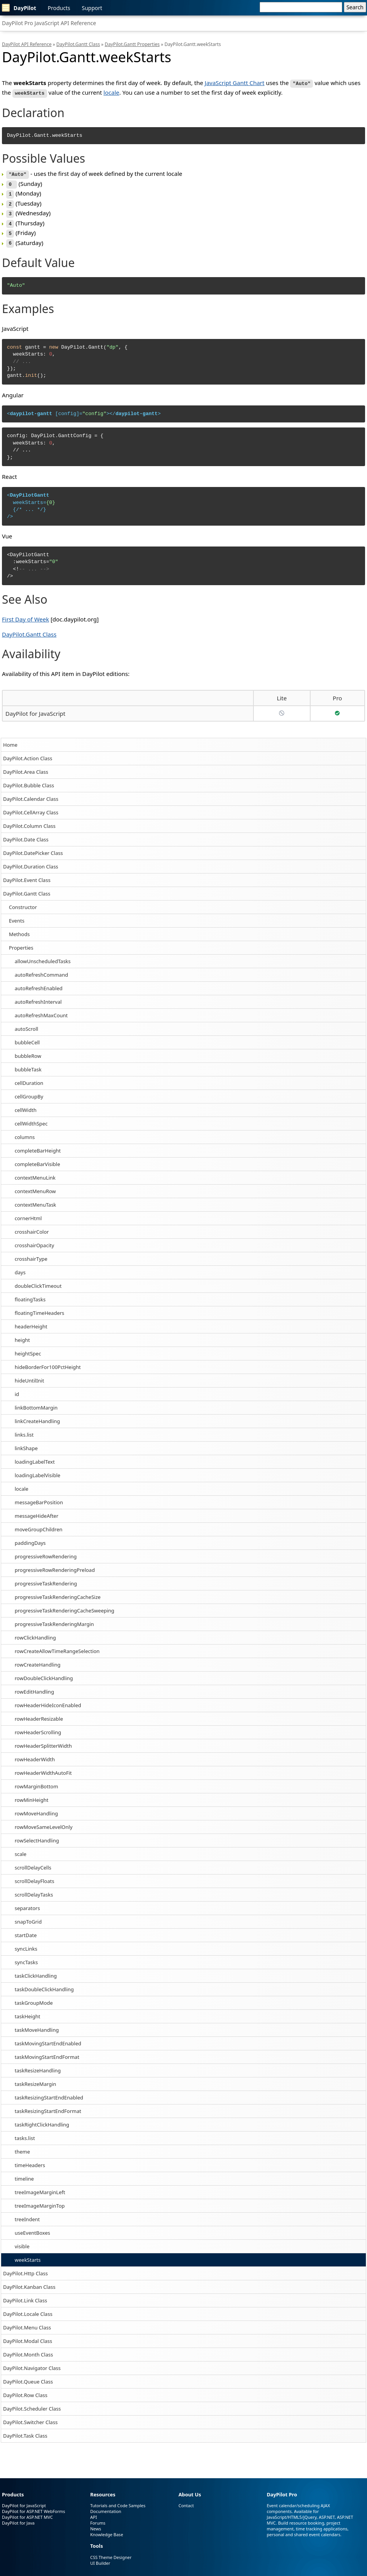 The image size is (367, 2576). What do you see at coordinates (28, 2348) in the screenshot?
I see `DayPilot.Month Class` at bounding box center [28, 2348].